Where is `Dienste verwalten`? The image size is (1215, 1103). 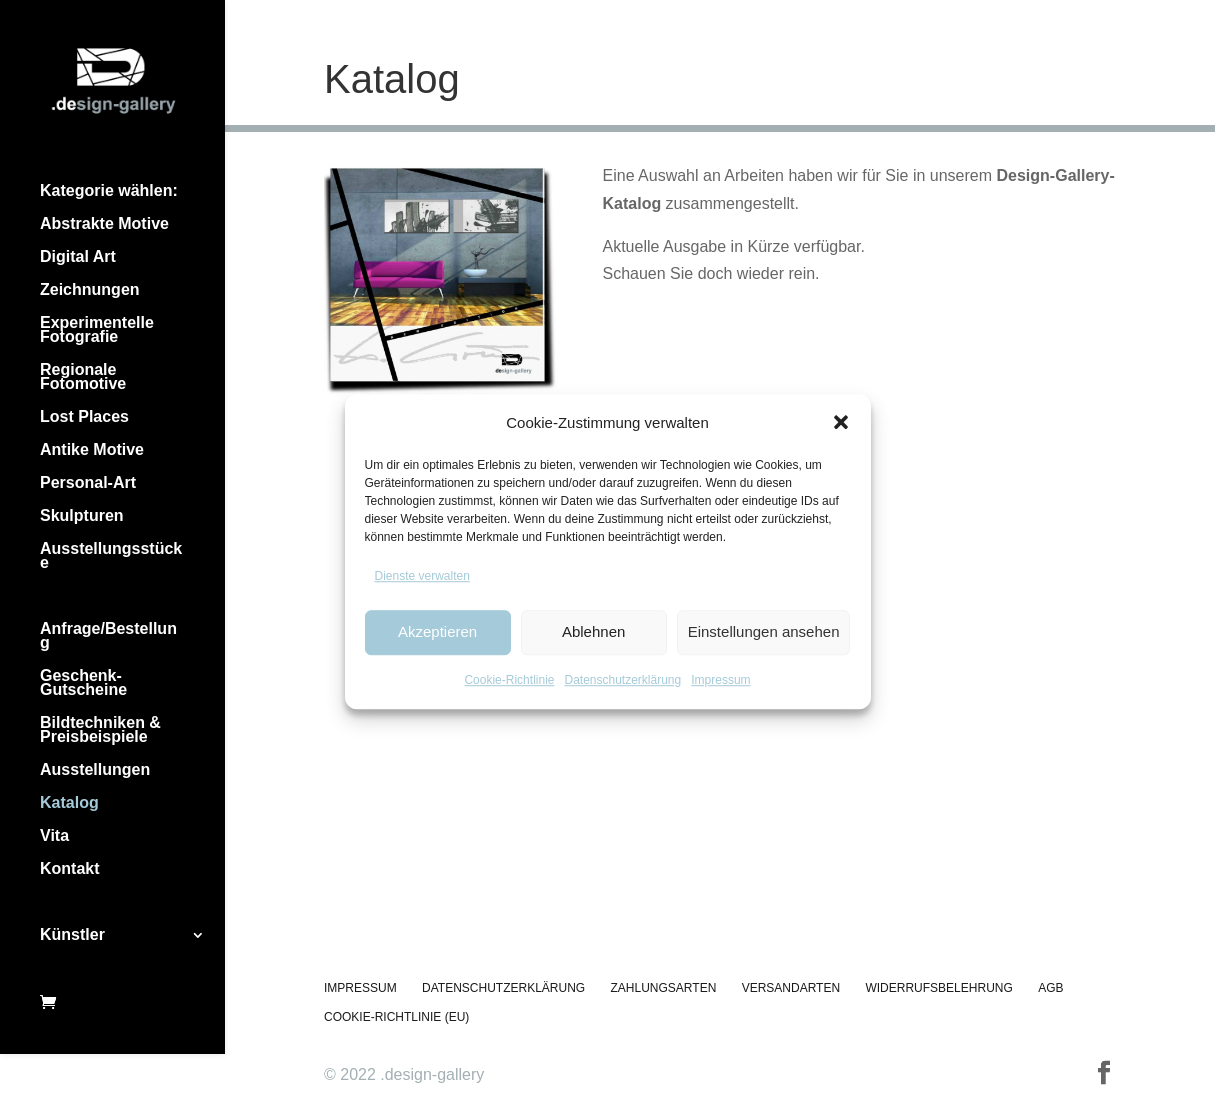 Dienste verwalten is located at coordinates (422, 576).